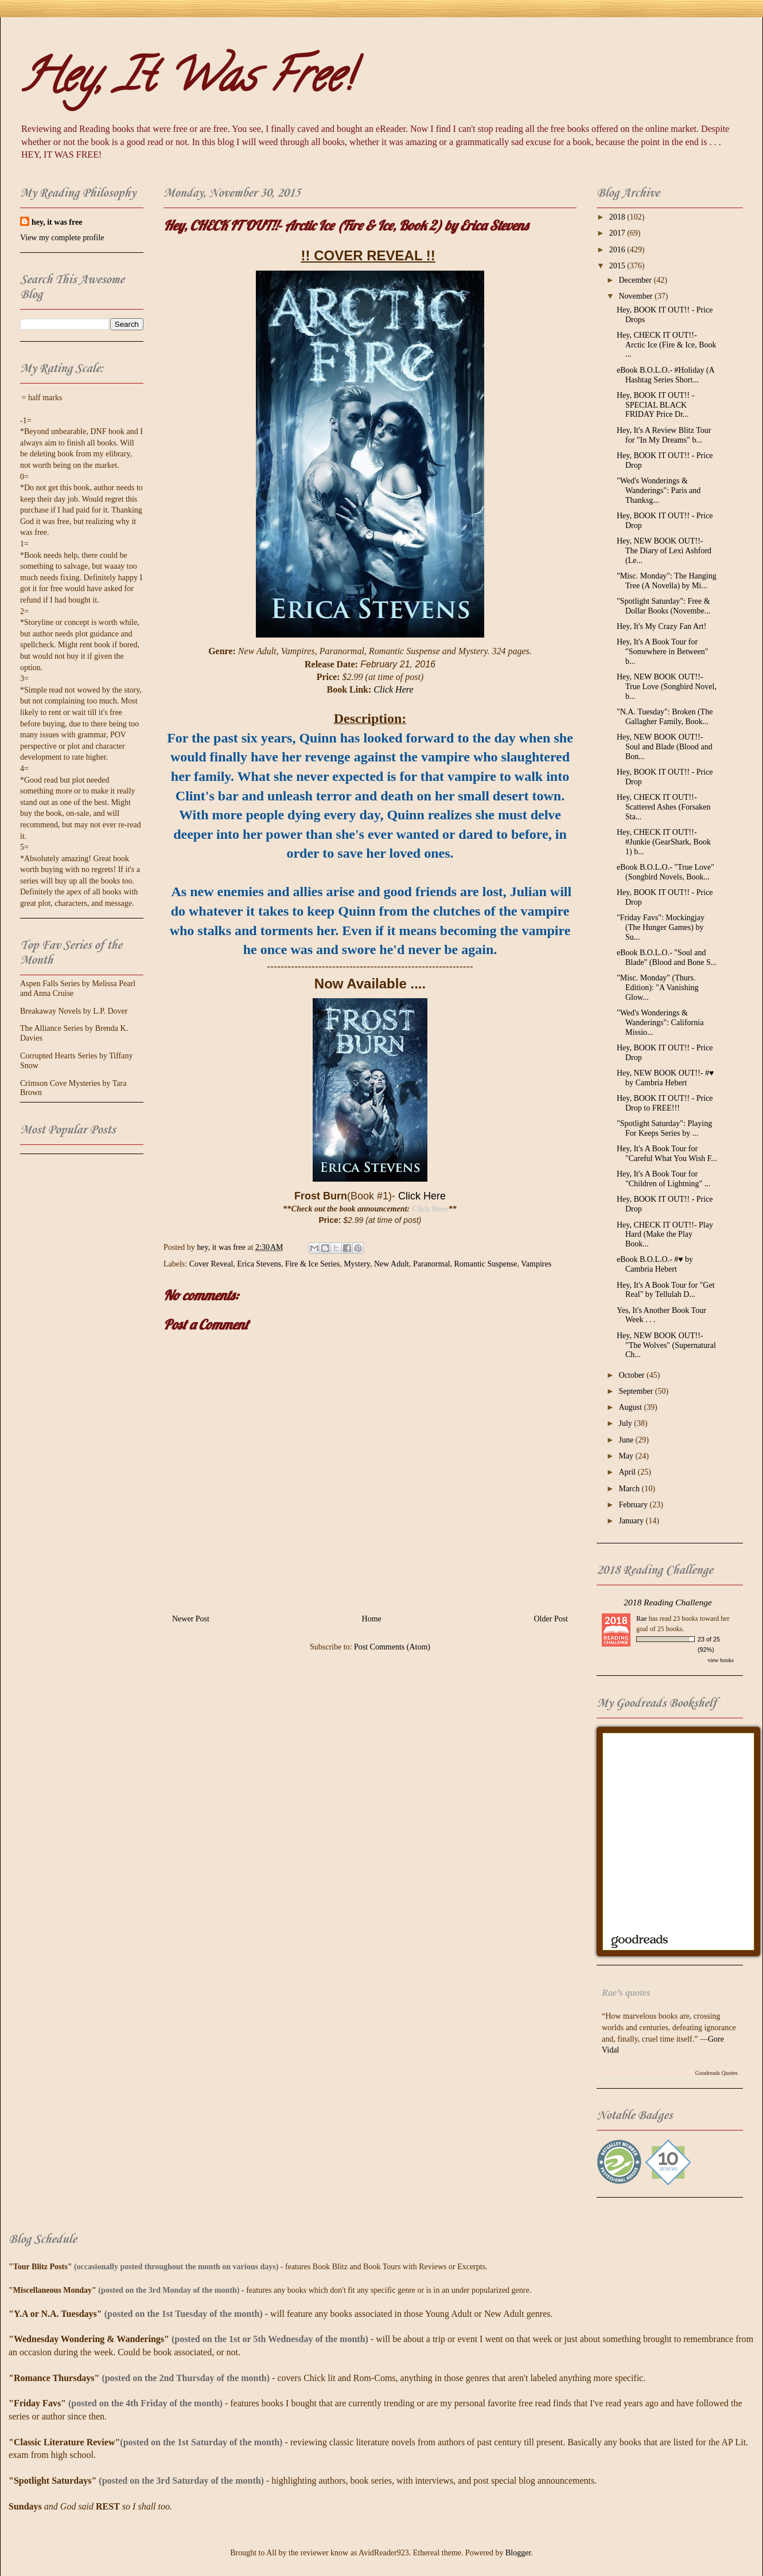 This screenshot has height=2576, width=763. I want to click on Cover Reveal, so click(211, 1264).